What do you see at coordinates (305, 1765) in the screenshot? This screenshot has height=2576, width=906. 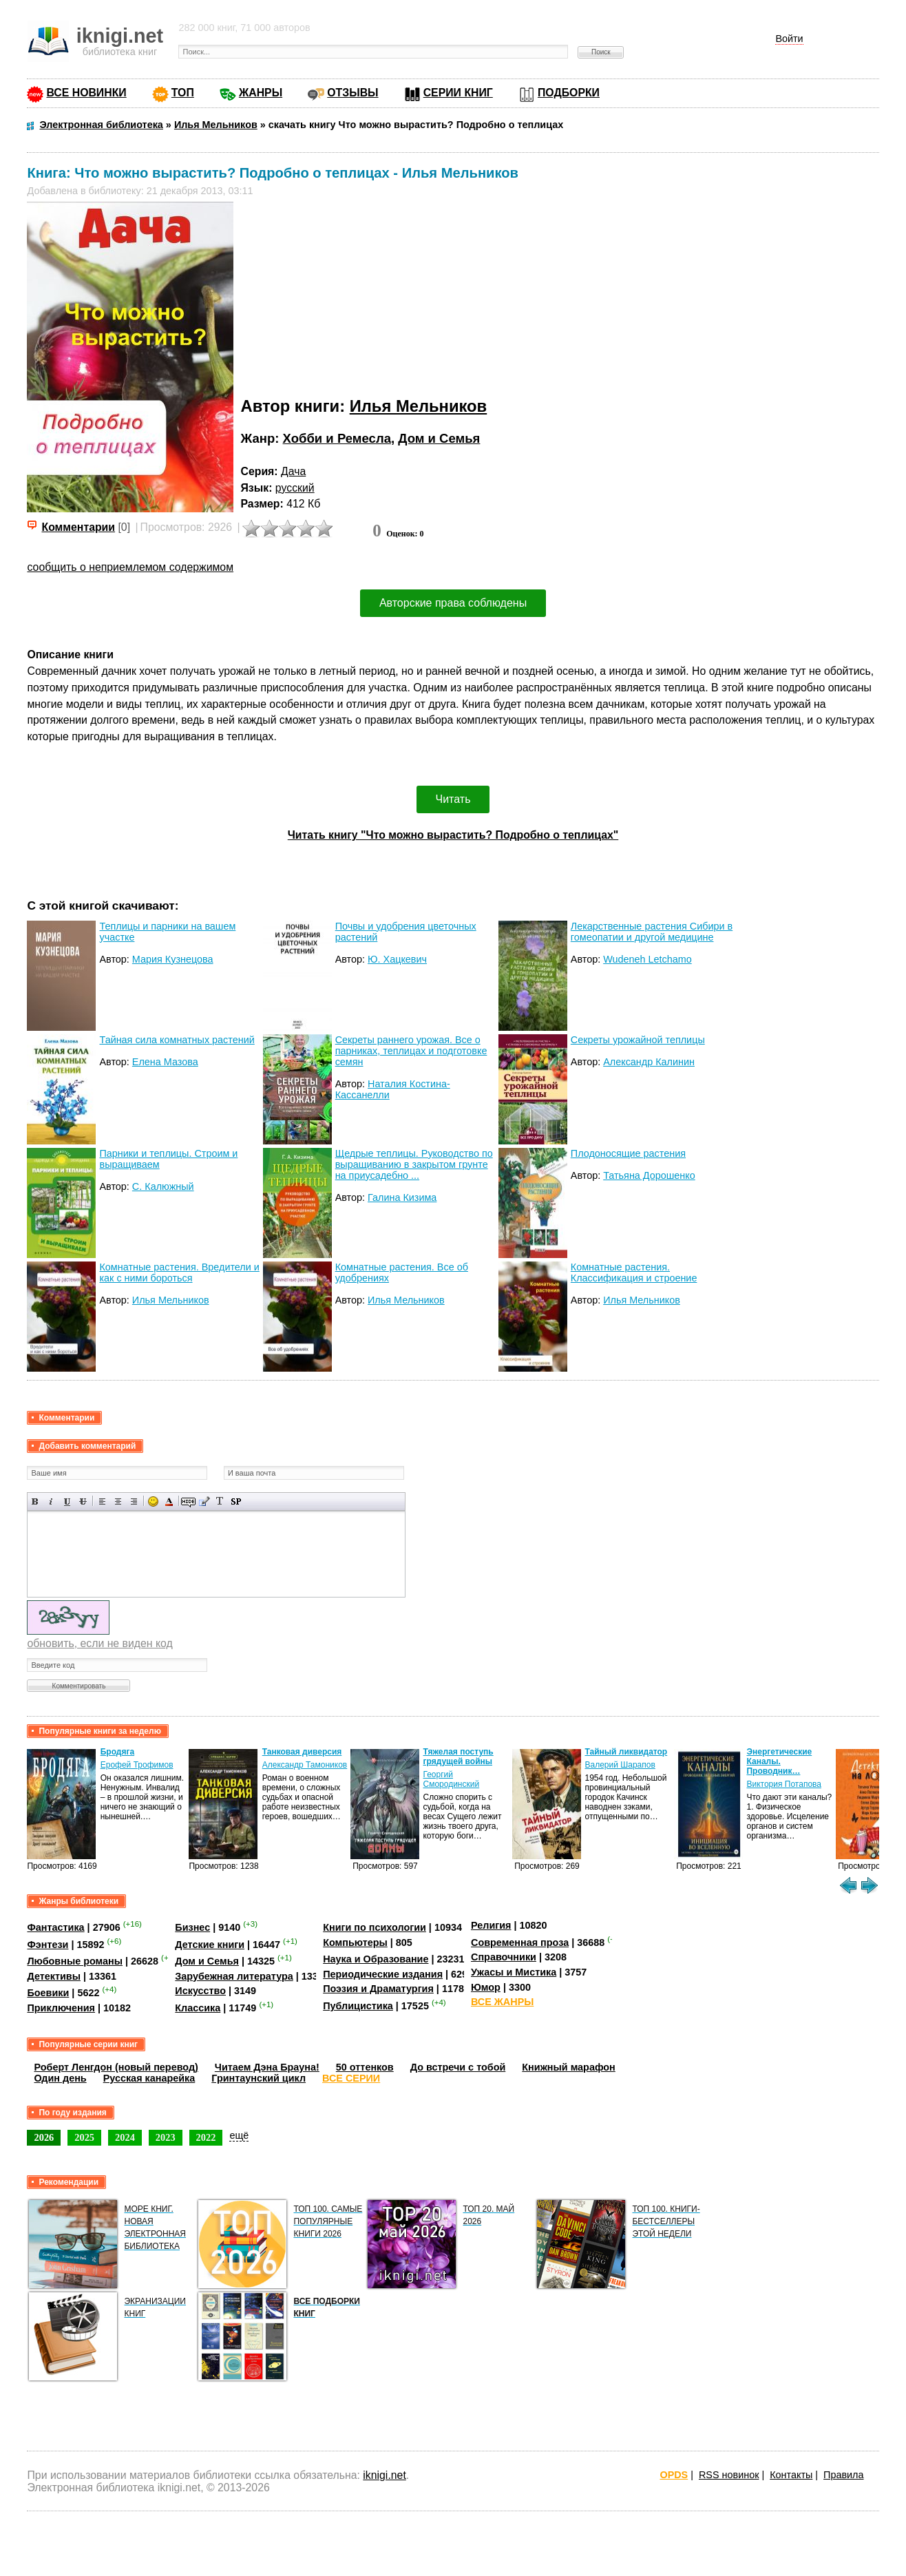 I see `Александр Тамоников` at bounding box center [305, 1765].